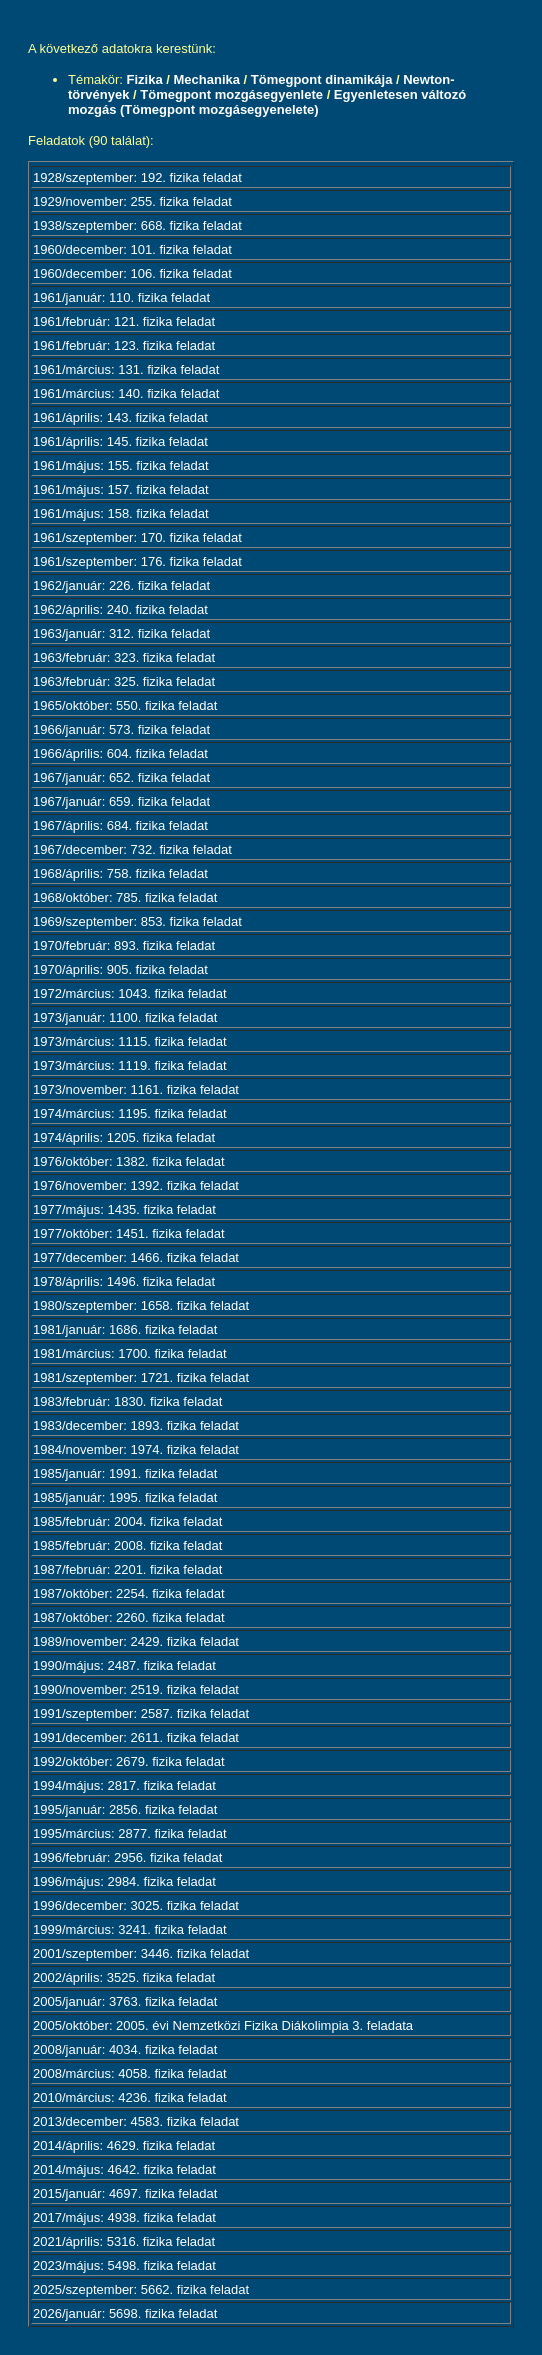  What do you see at coordinates (124, 345) in the screenshot?
I see `1961/február: 123. fizika feladat` at bounding box center [124, 345].